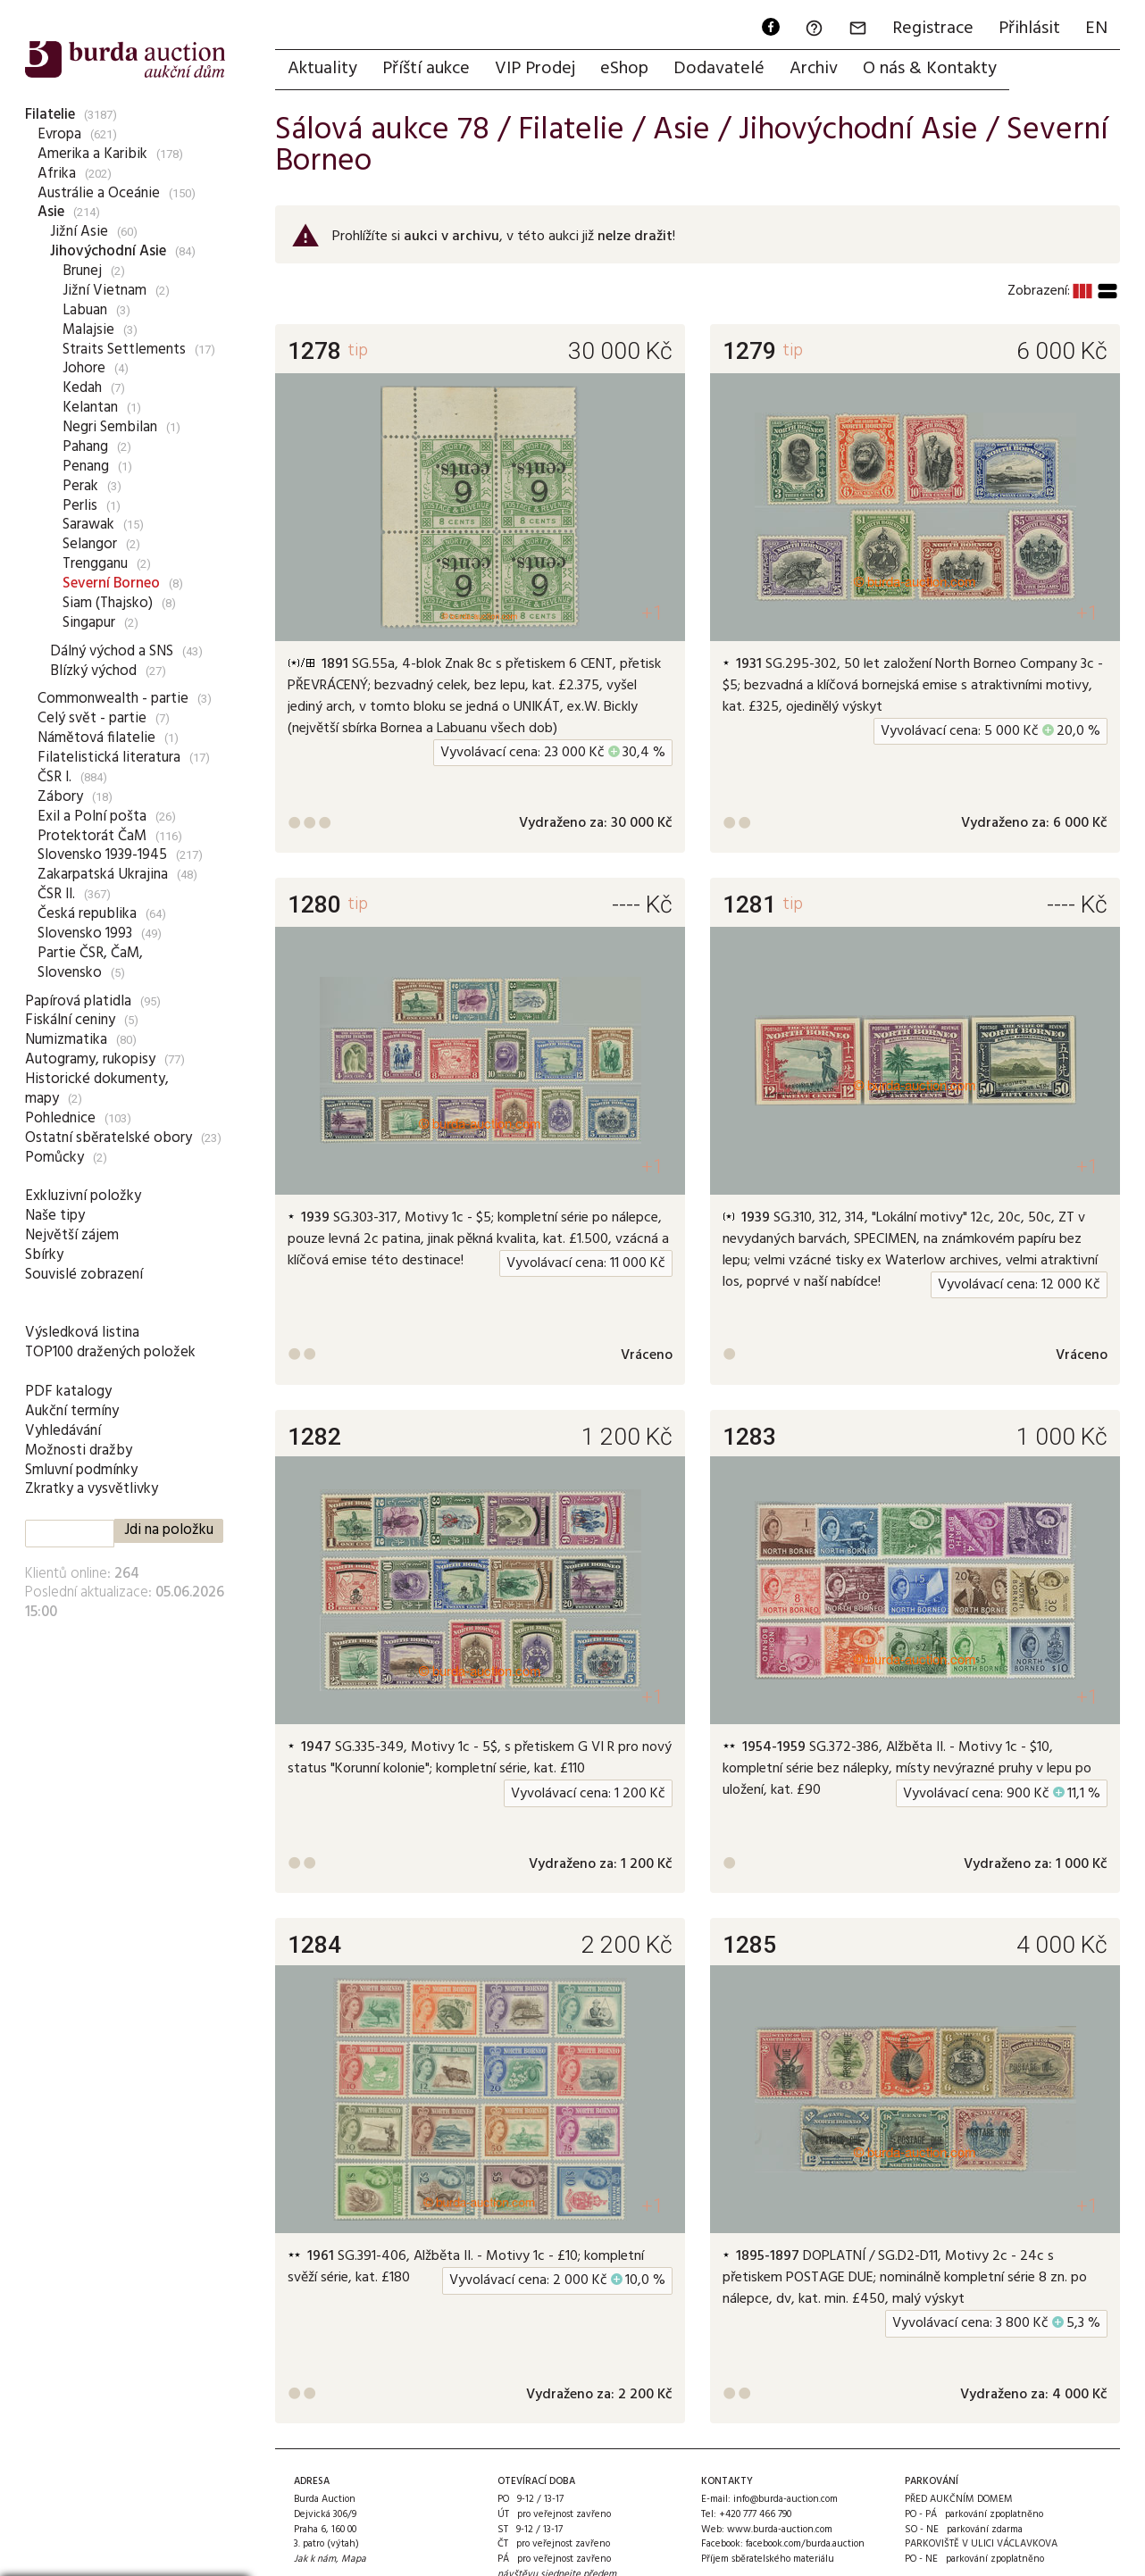  Describe the element at coordinates (108, 1138) in the screenshot. I see `Ostatní sběratelské obory` at that location.